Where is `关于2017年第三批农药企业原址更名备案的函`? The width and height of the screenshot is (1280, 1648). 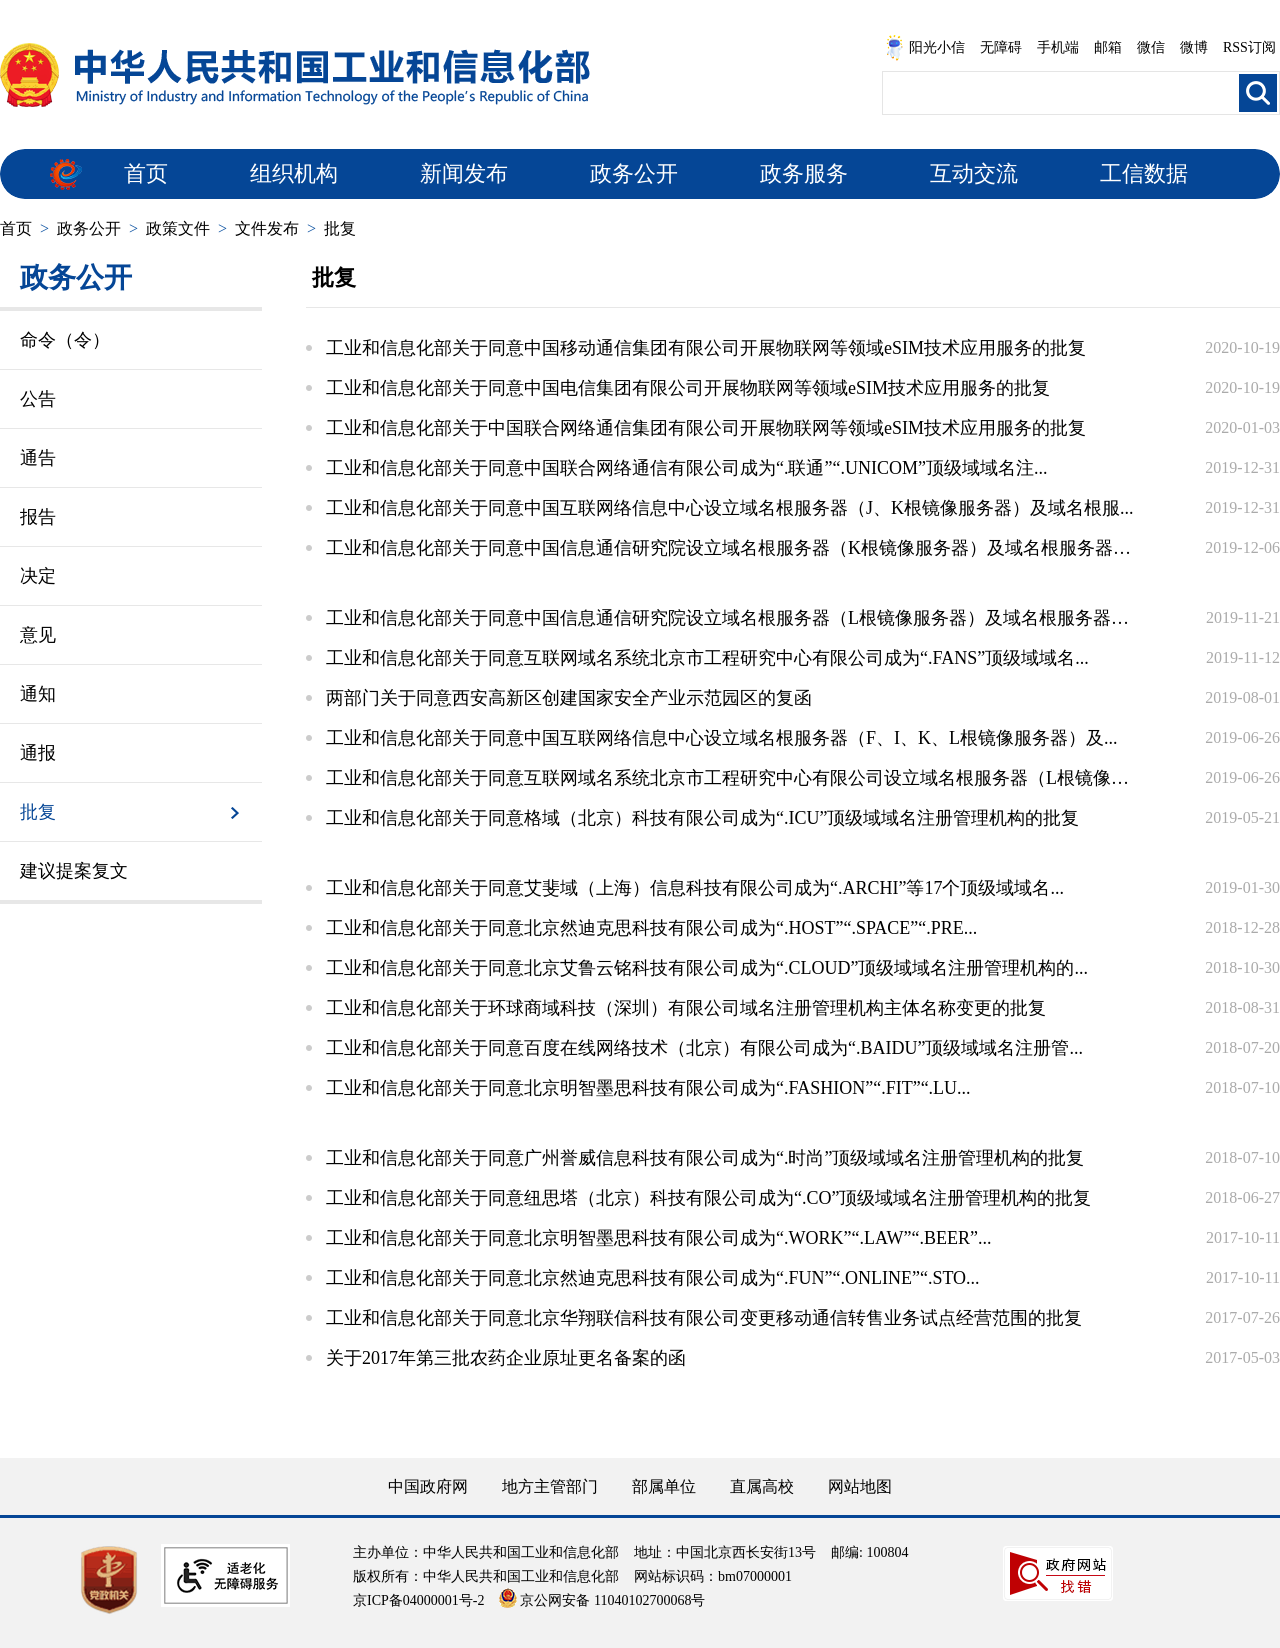 关于2017年第三批农药企业原址更名备案的函 is located at coordinates (506, 1358).